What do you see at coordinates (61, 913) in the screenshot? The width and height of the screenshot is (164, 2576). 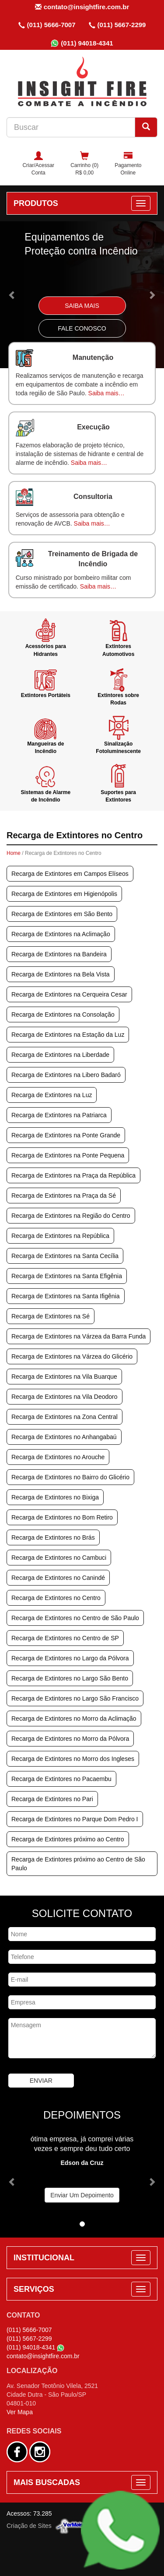 I see `Recarga de Extintores em São Bento` at bounding box center [61, 913].